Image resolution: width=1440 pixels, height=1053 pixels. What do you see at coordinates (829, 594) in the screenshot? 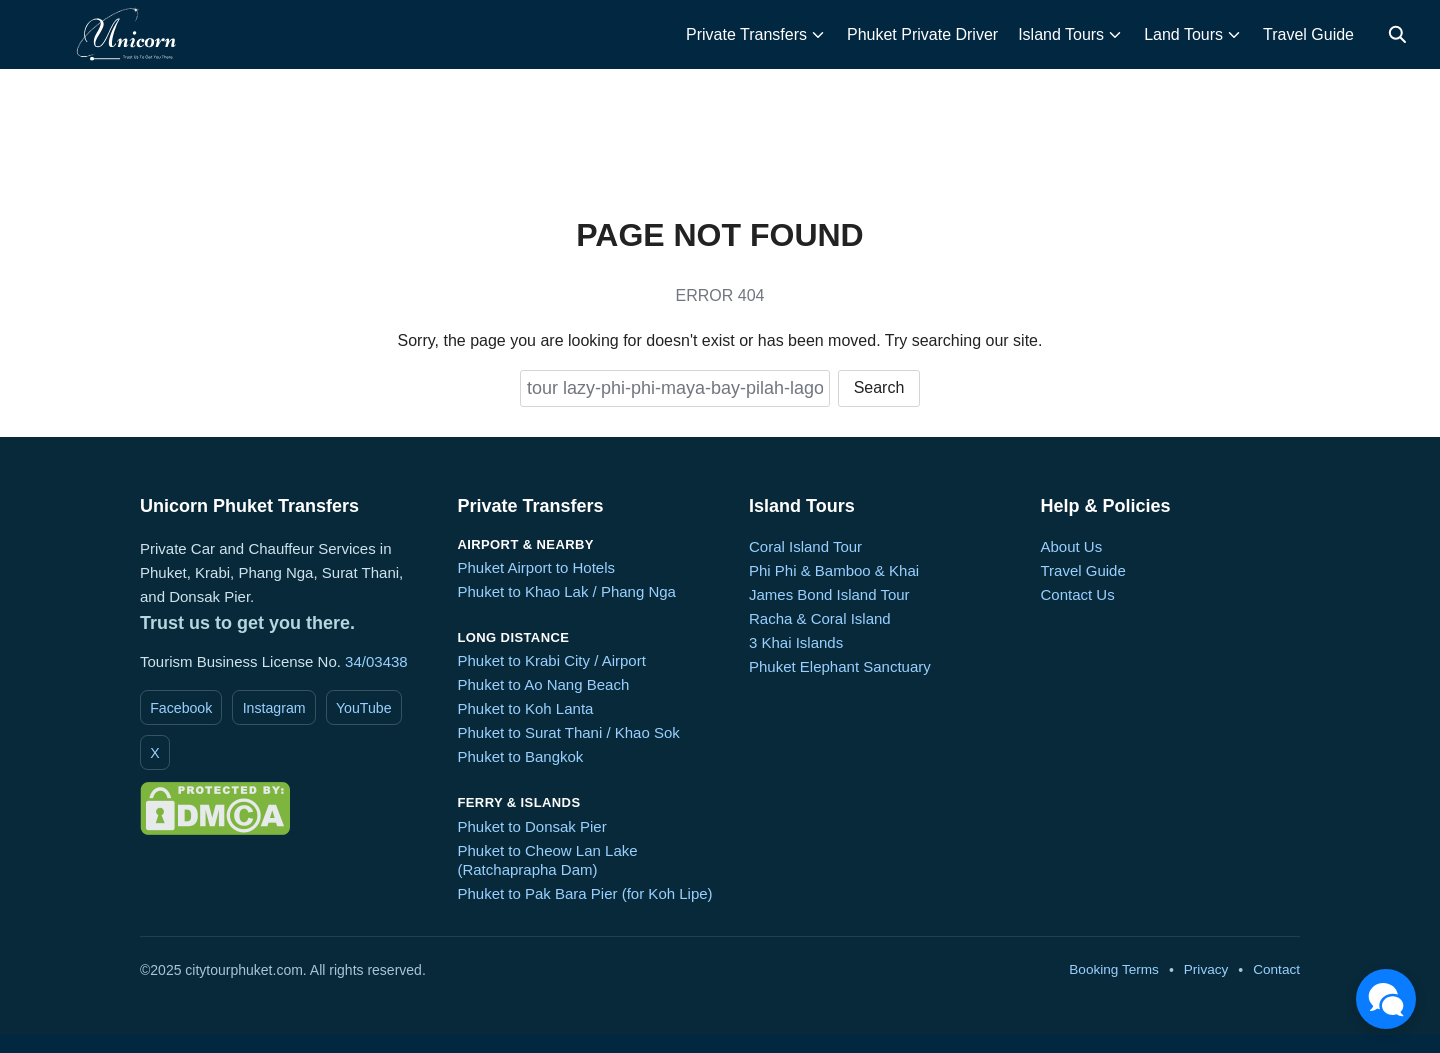
I see `James Bond Island Tour` at bounding box center [829, 594].